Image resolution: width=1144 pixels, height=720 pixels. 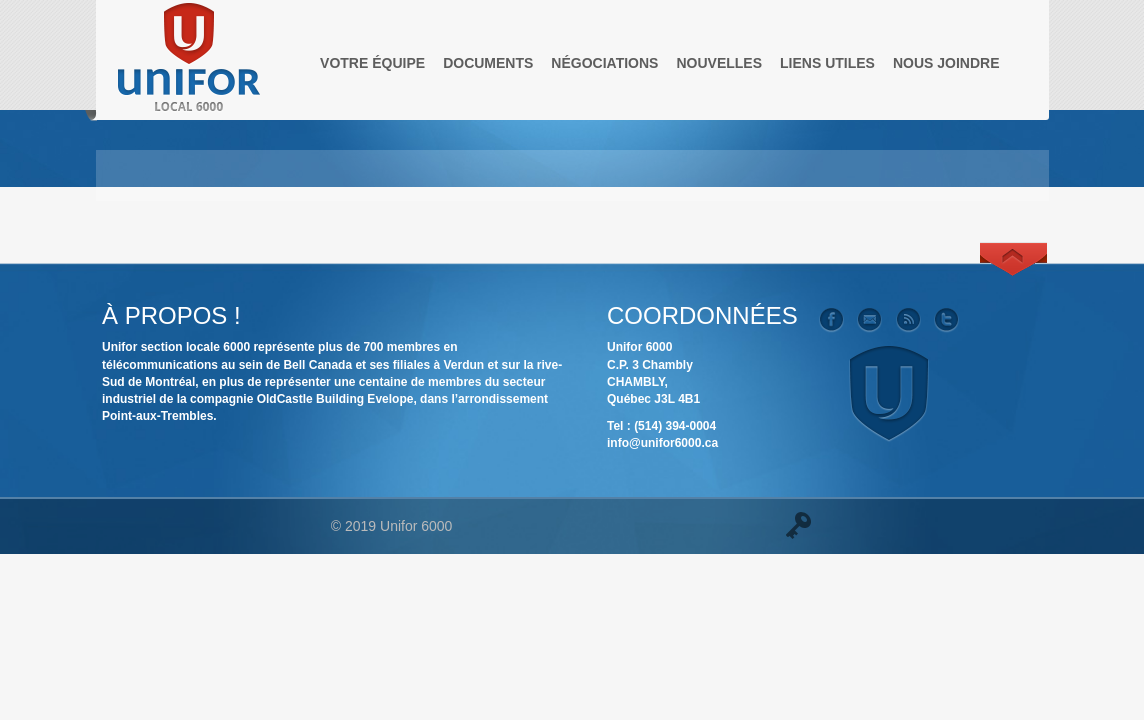 What do you see at coordinates (372, 63) in the screenshot?
I see `Votre équipe` at bounding box center [372, 63].